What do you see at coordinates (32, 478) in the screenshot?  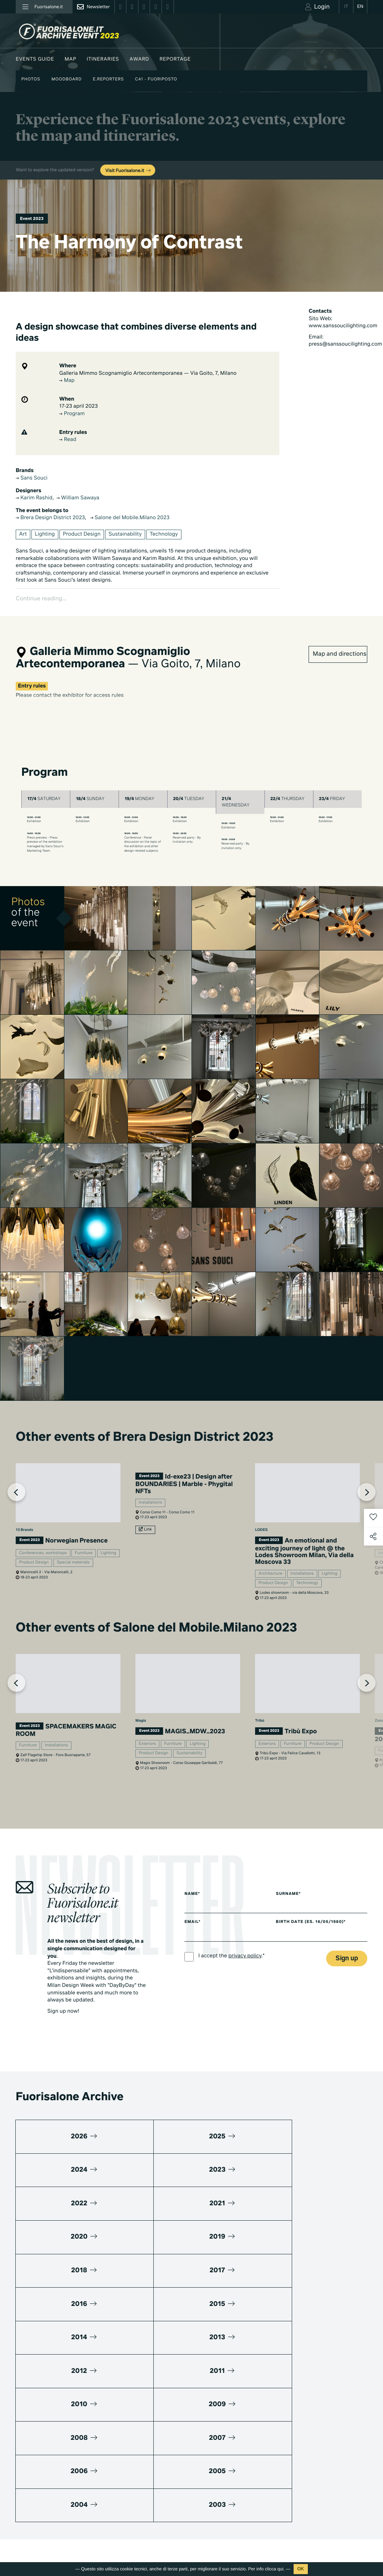 I see `Sans Souci` at bounding box center [32, 478].